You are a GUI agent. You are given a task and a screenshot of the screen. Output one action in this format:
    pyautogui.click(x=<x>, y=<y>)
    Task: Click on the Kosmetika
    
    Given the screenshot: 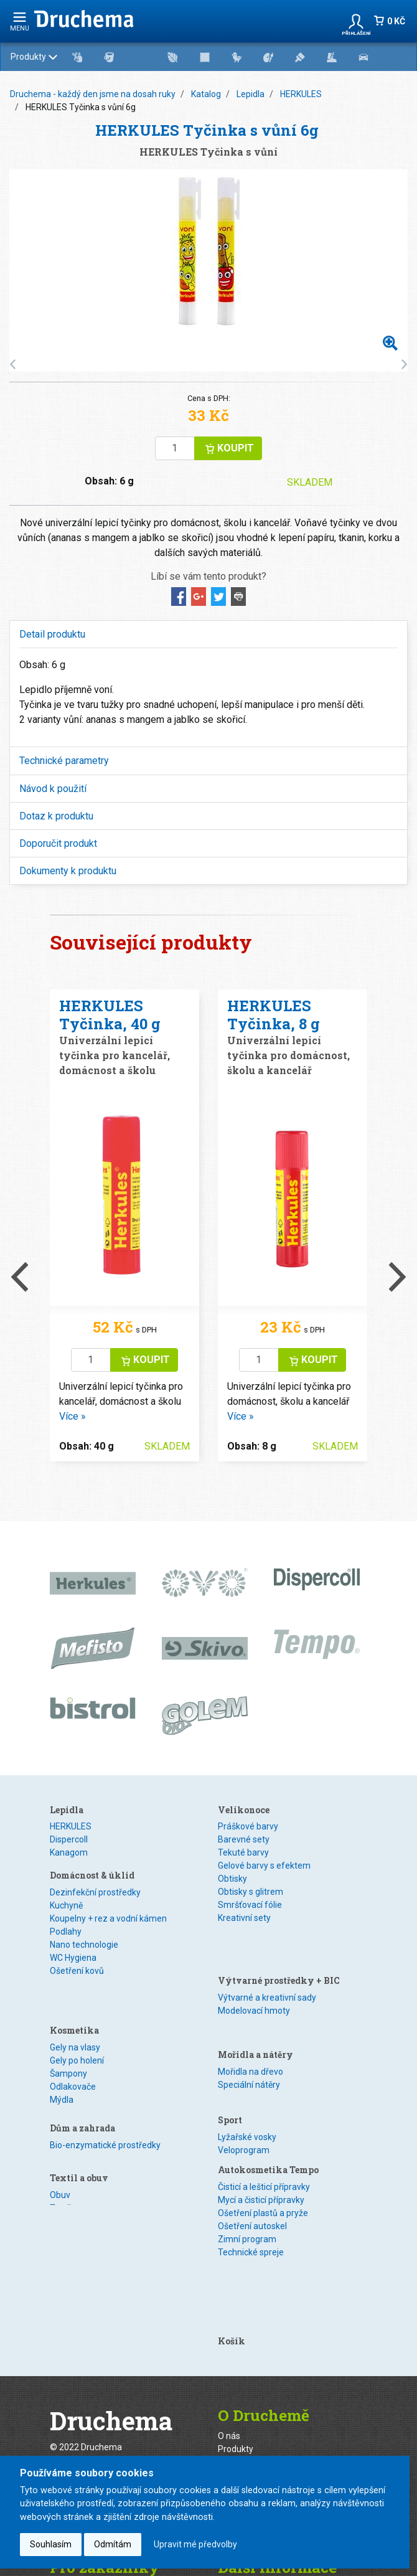 What is the action you would take?
    pyautogui.click(x=74, y=2004)
    